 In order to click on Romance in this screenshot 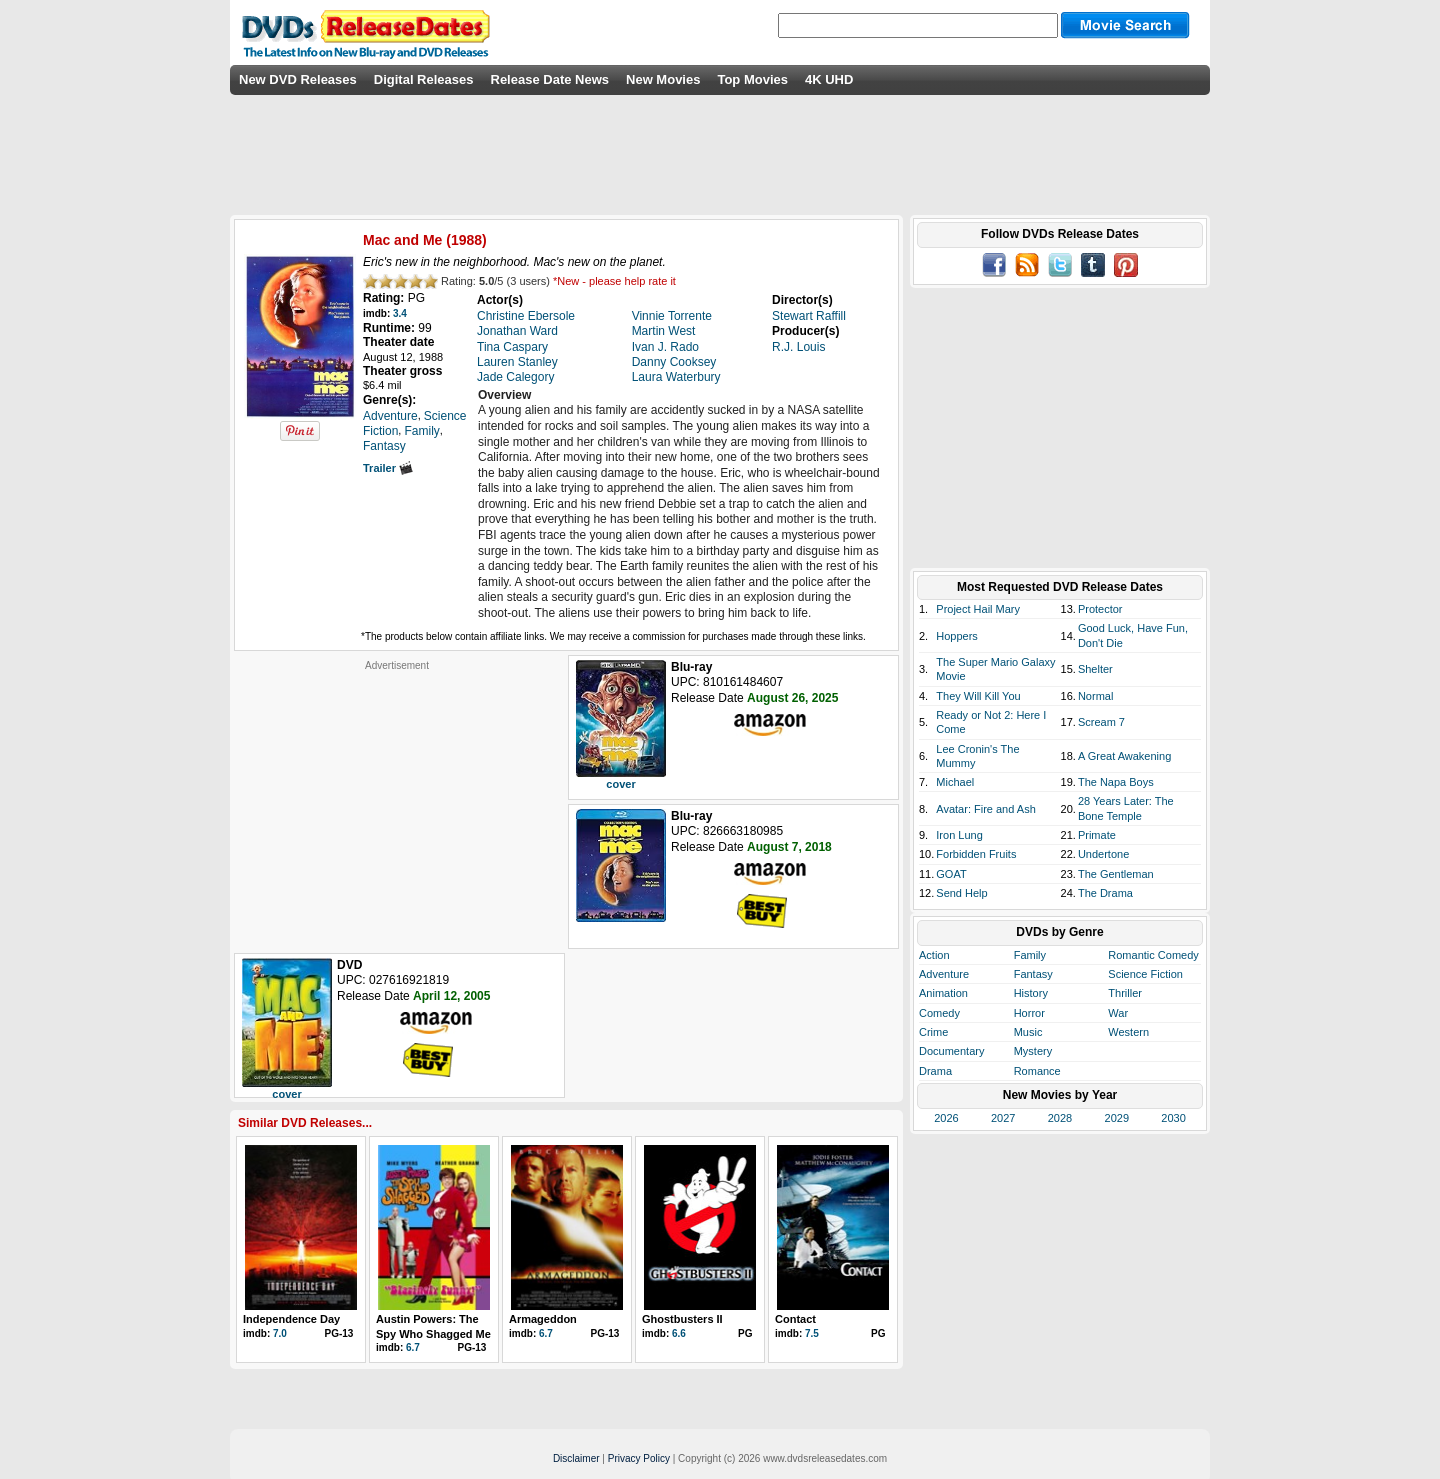, I will do `click(1037, 1071)`.